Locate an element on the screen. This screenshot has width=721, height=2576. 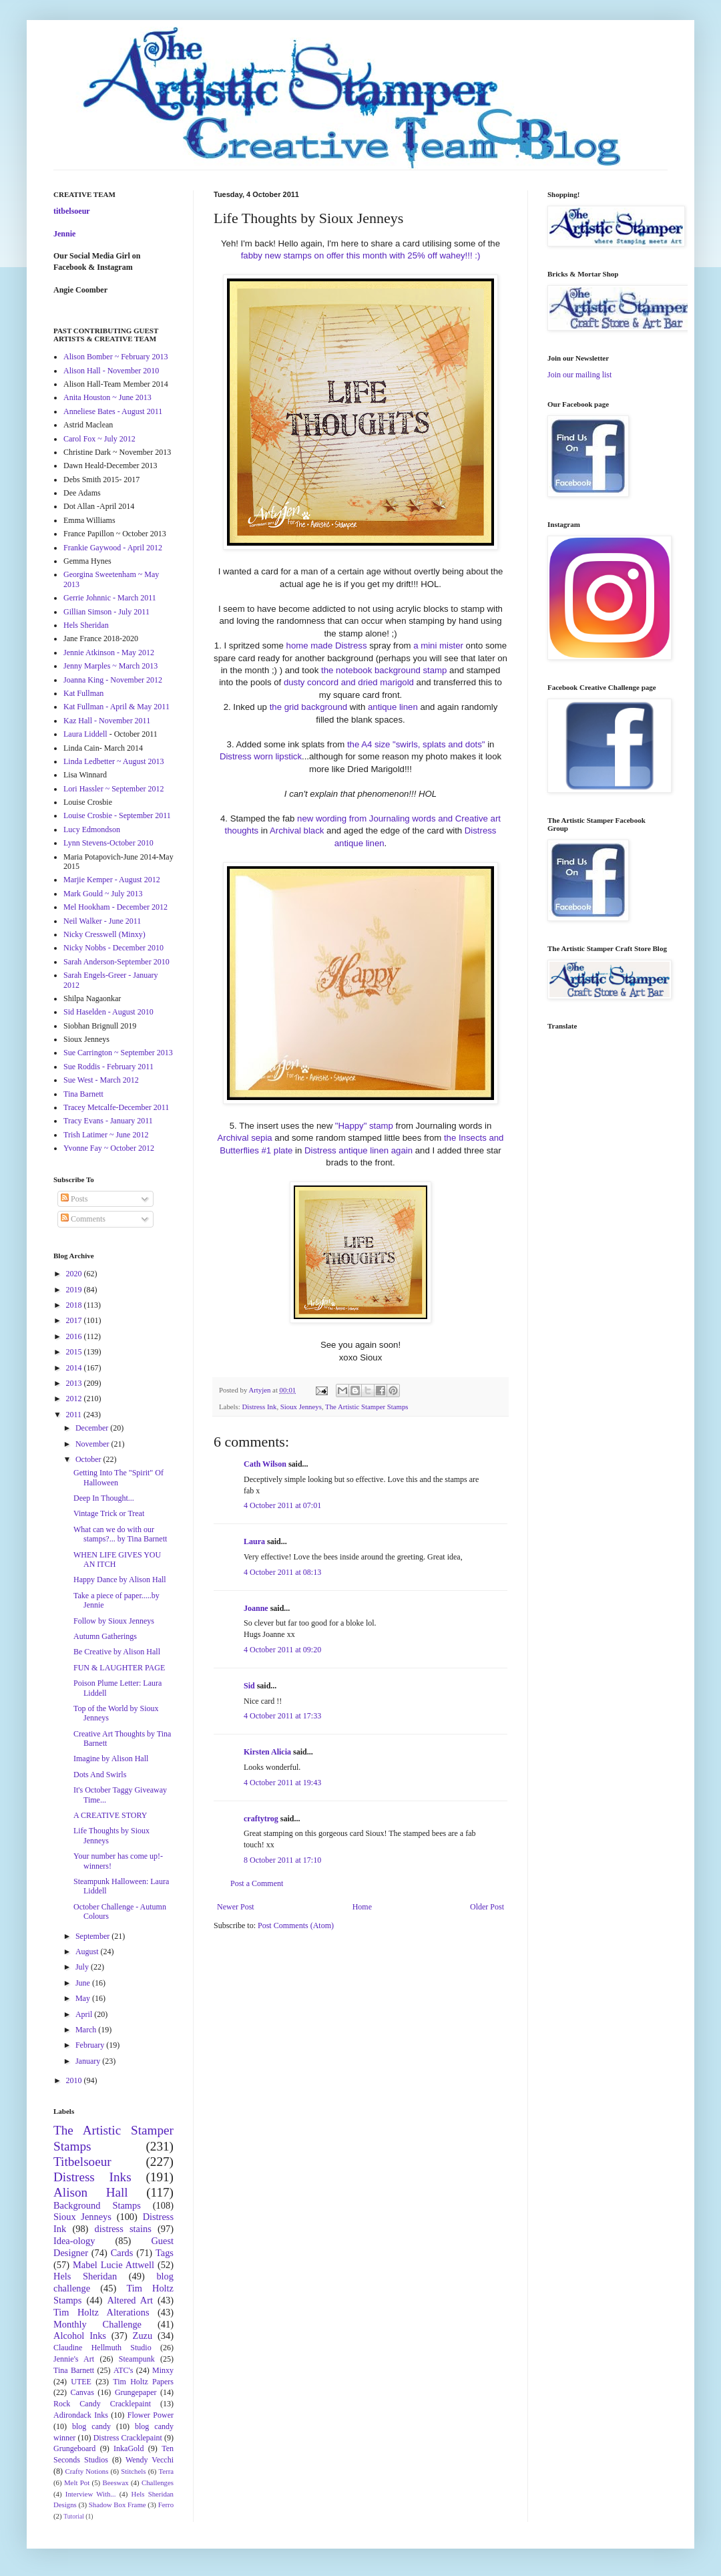
2010 is located at coordinates (75, 2080).